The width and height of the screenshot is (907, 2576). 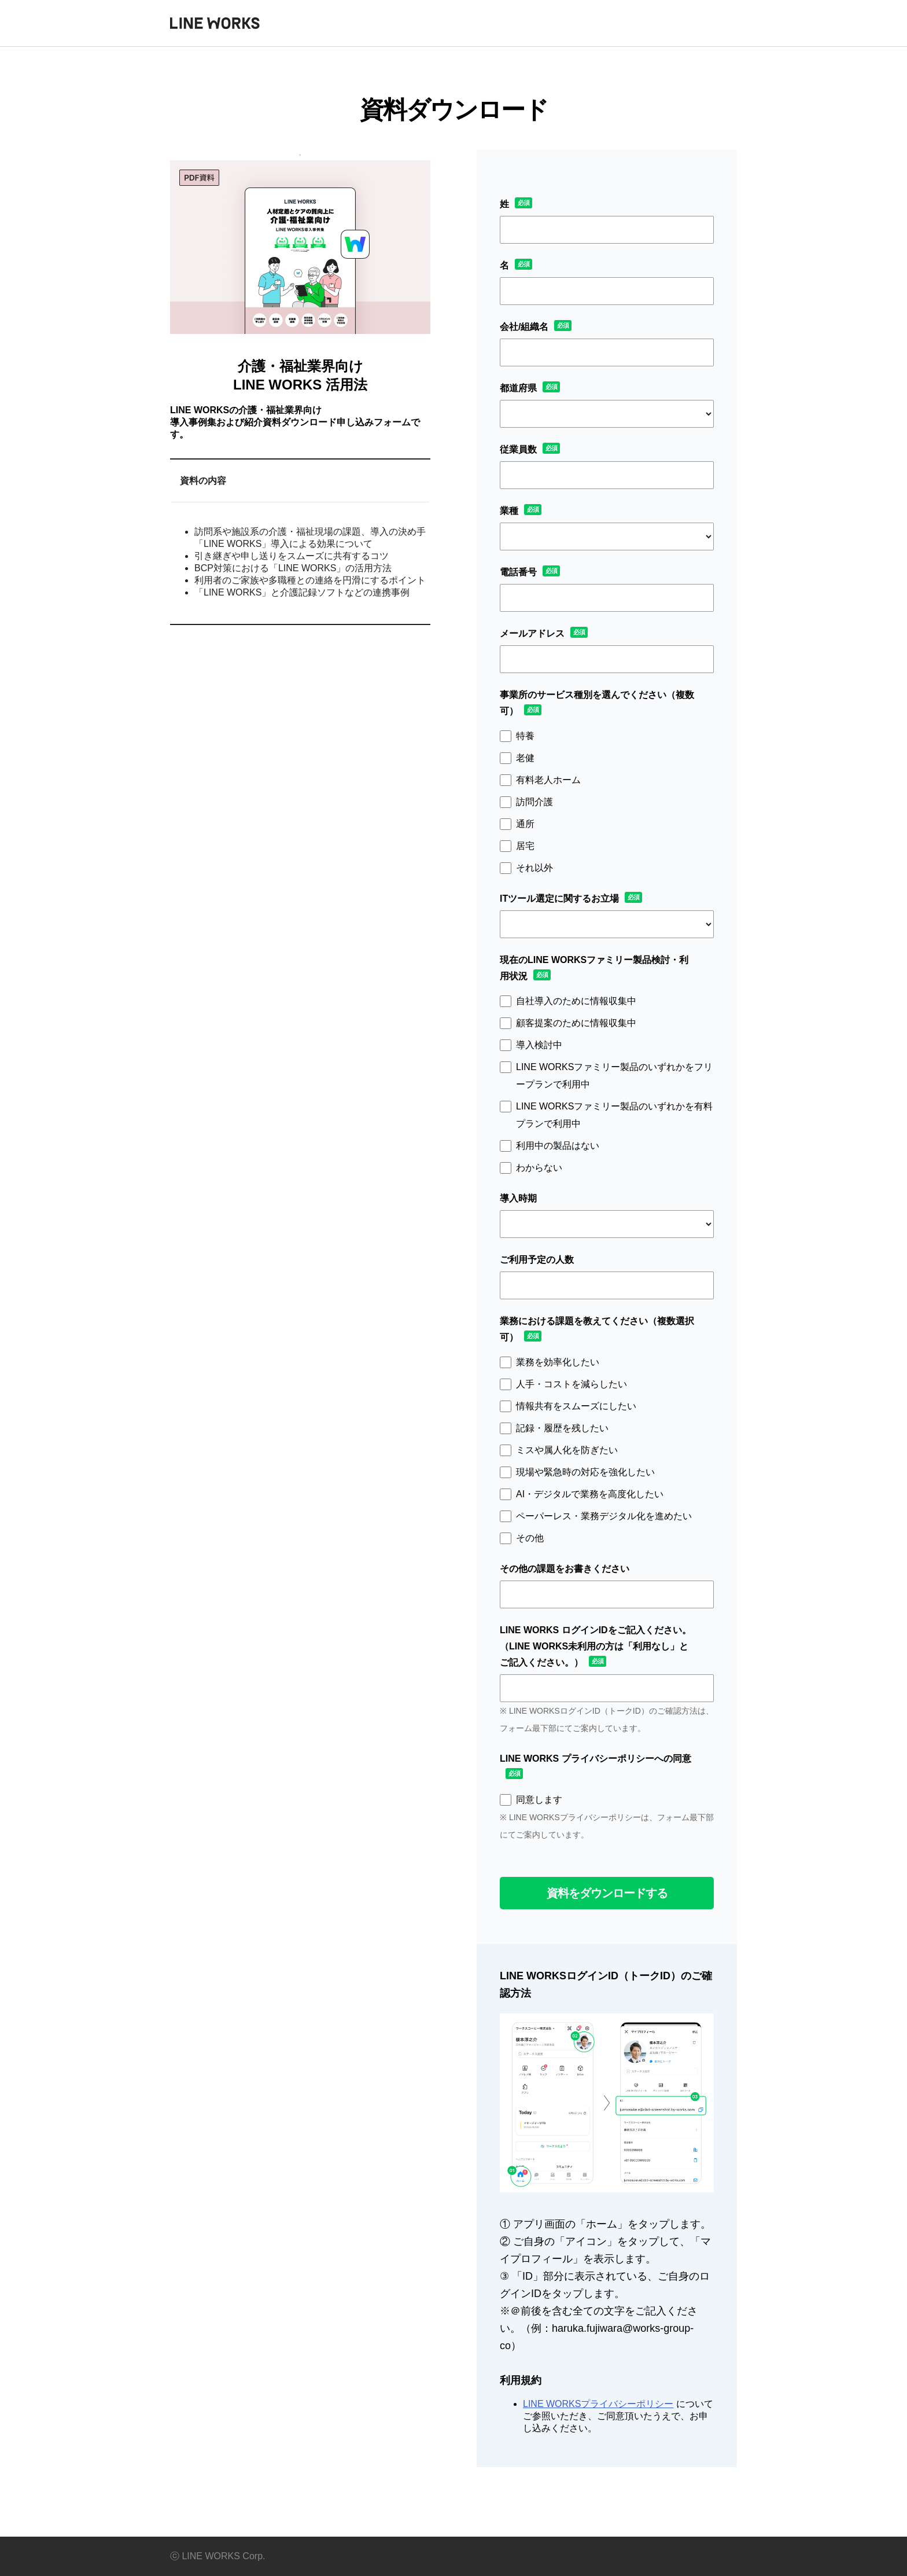 I want to click on ミスや属人化を防ぎたい, so click(x=567, y=1450).